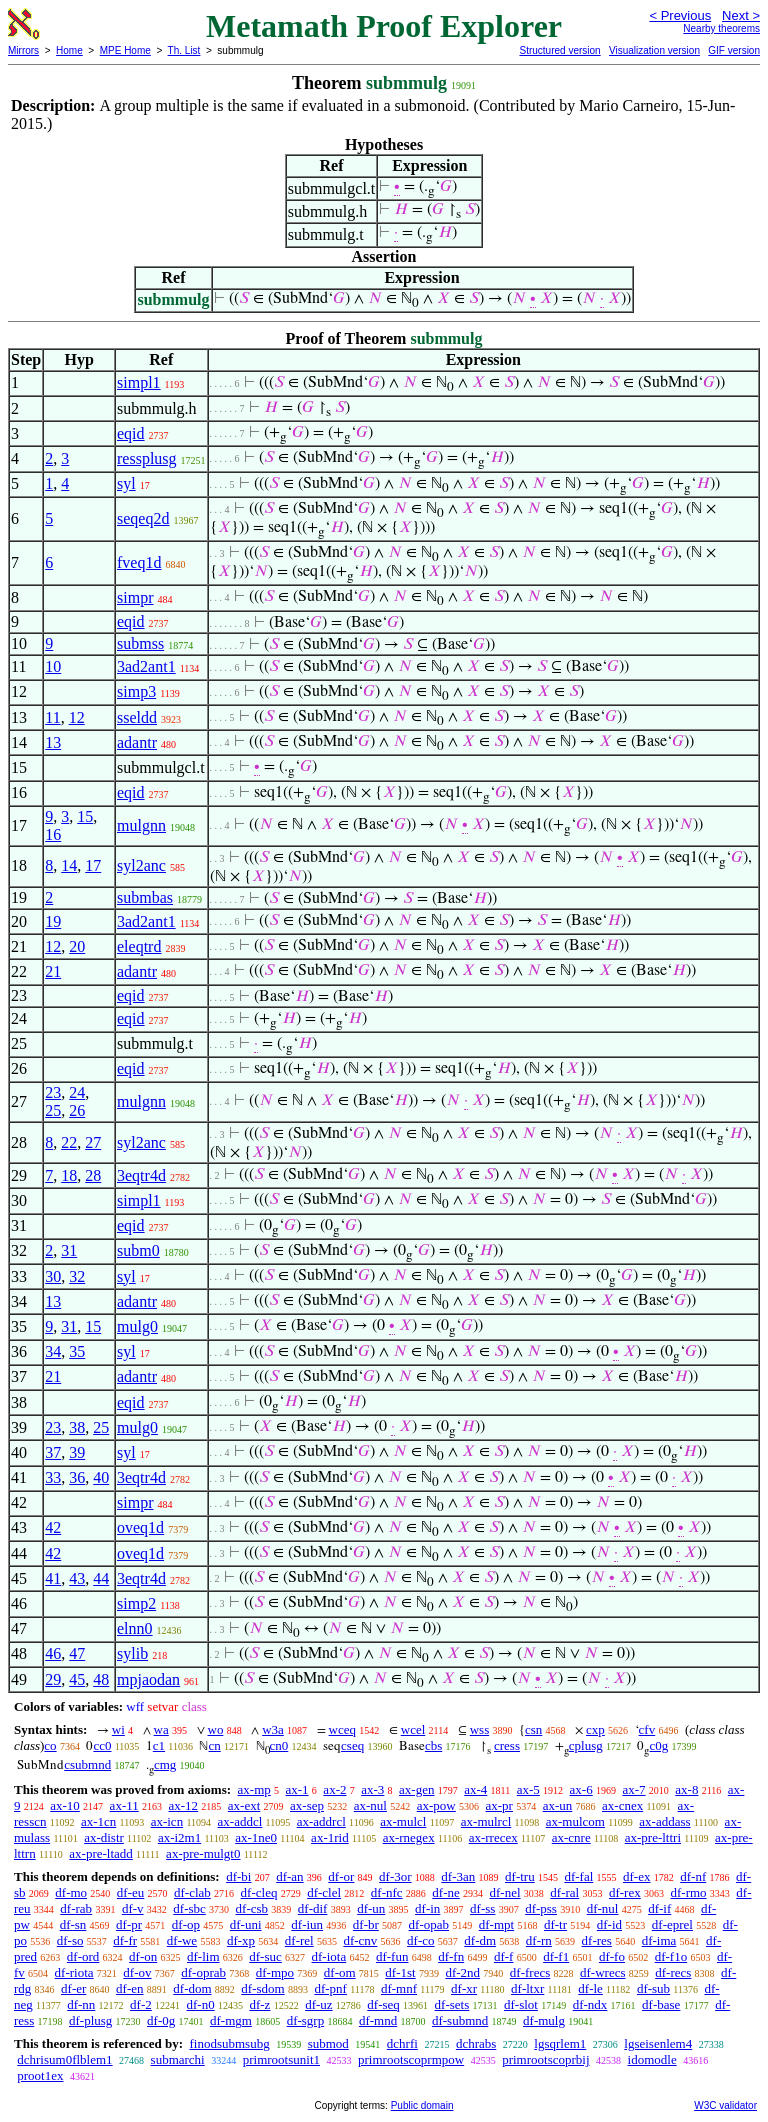  What do you see at coordinates (93, 1175) in the screenshot?
I see `28` at bounding box center [93, 1175].